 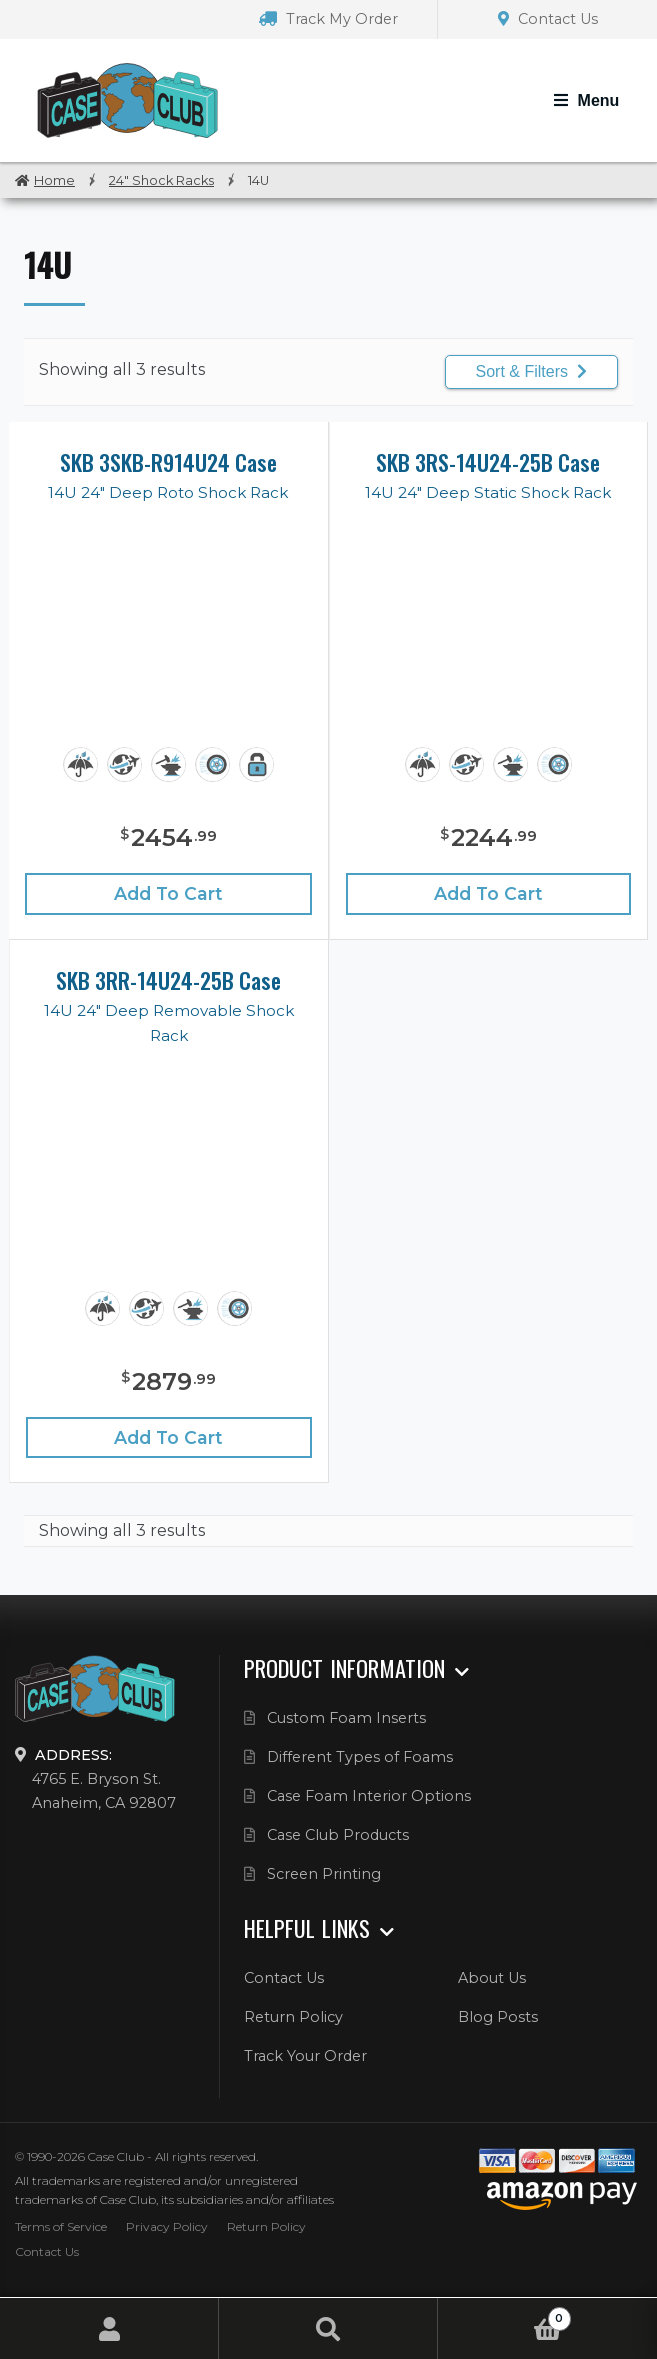 I want to click on Return Policy, so click(x=293, y=2017).